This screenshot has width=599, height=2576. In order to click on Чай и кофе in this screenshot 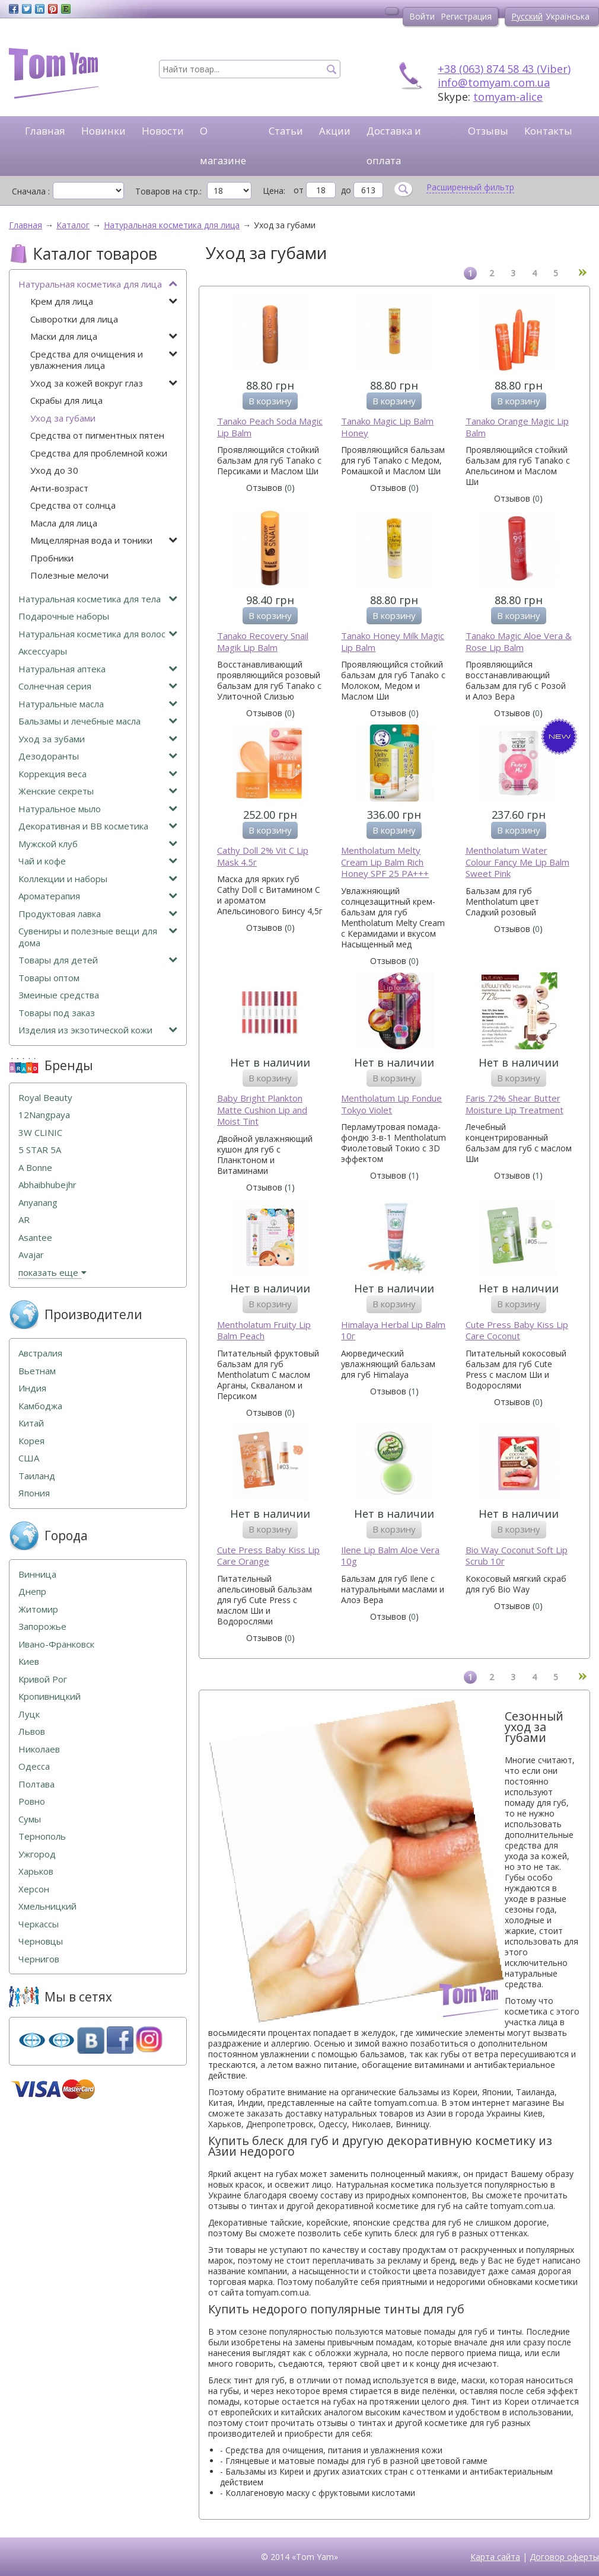, I will do `click(97, 861)`.